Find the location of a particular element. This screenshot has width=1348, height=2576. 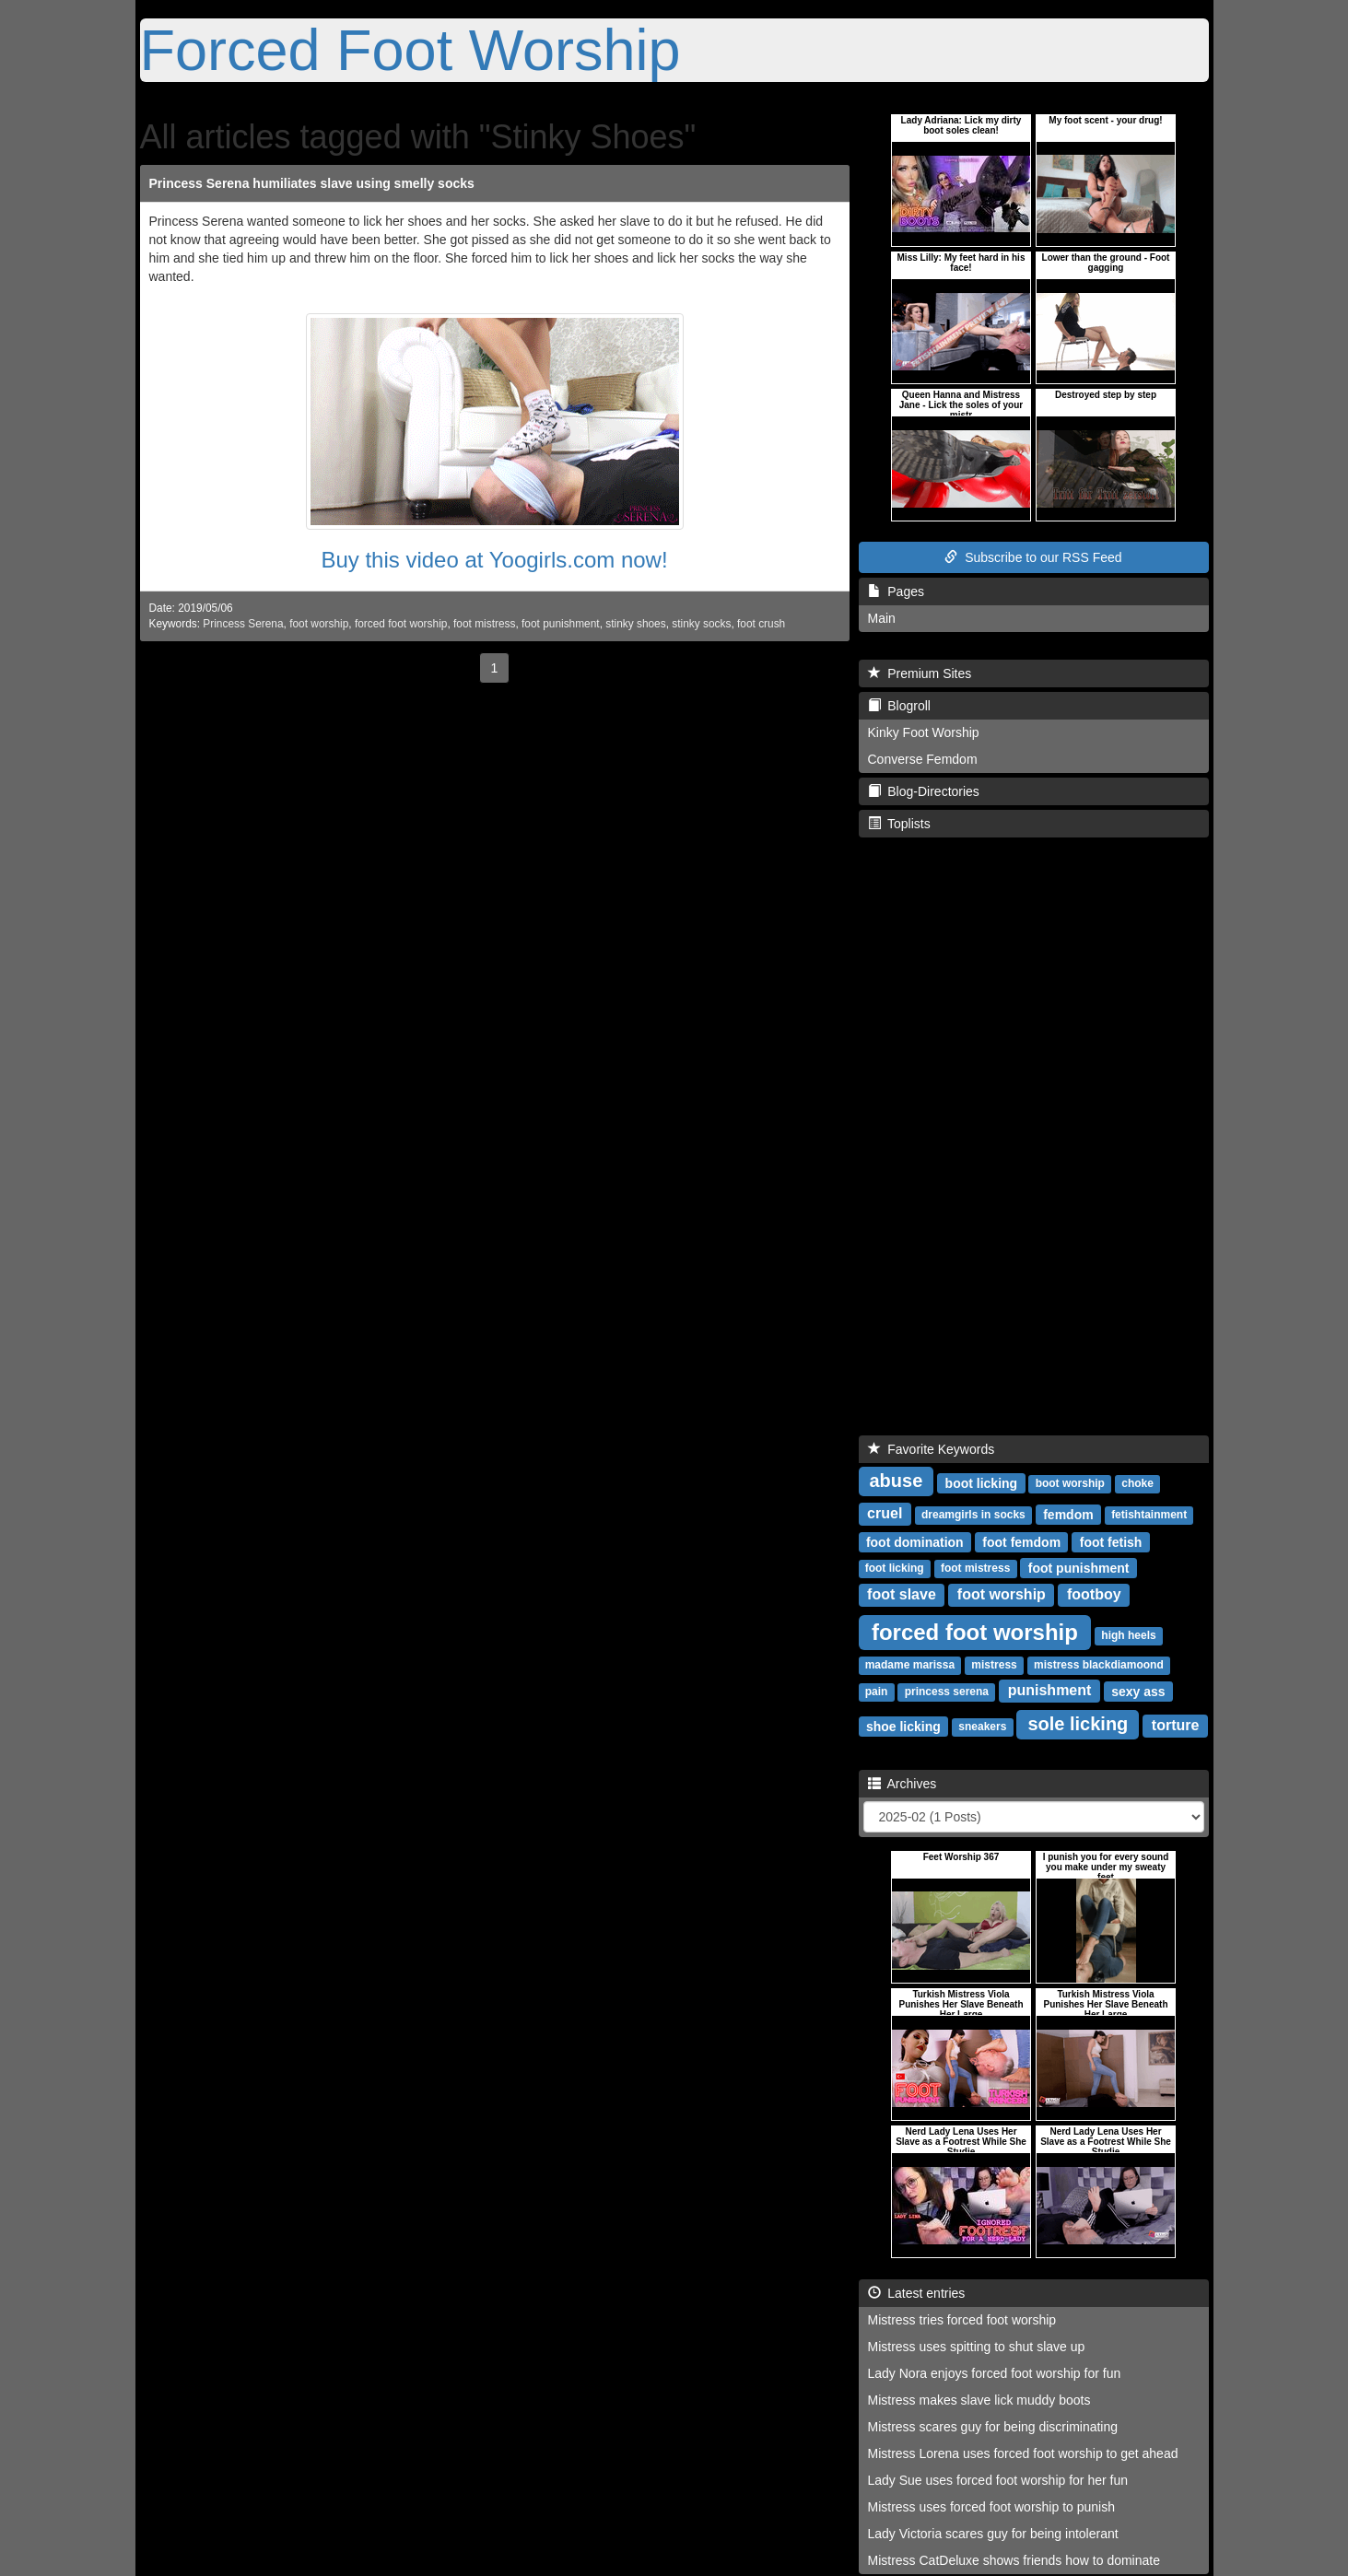

Princess Serena humiliates slave using smelly socks is located at coordinates (312, 183).